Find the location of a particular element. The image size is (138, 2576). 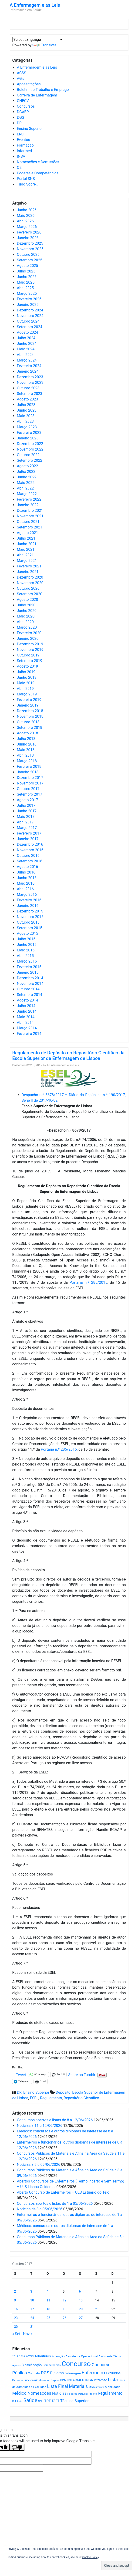

Junho 2022 is located at coordinates (27, 477).